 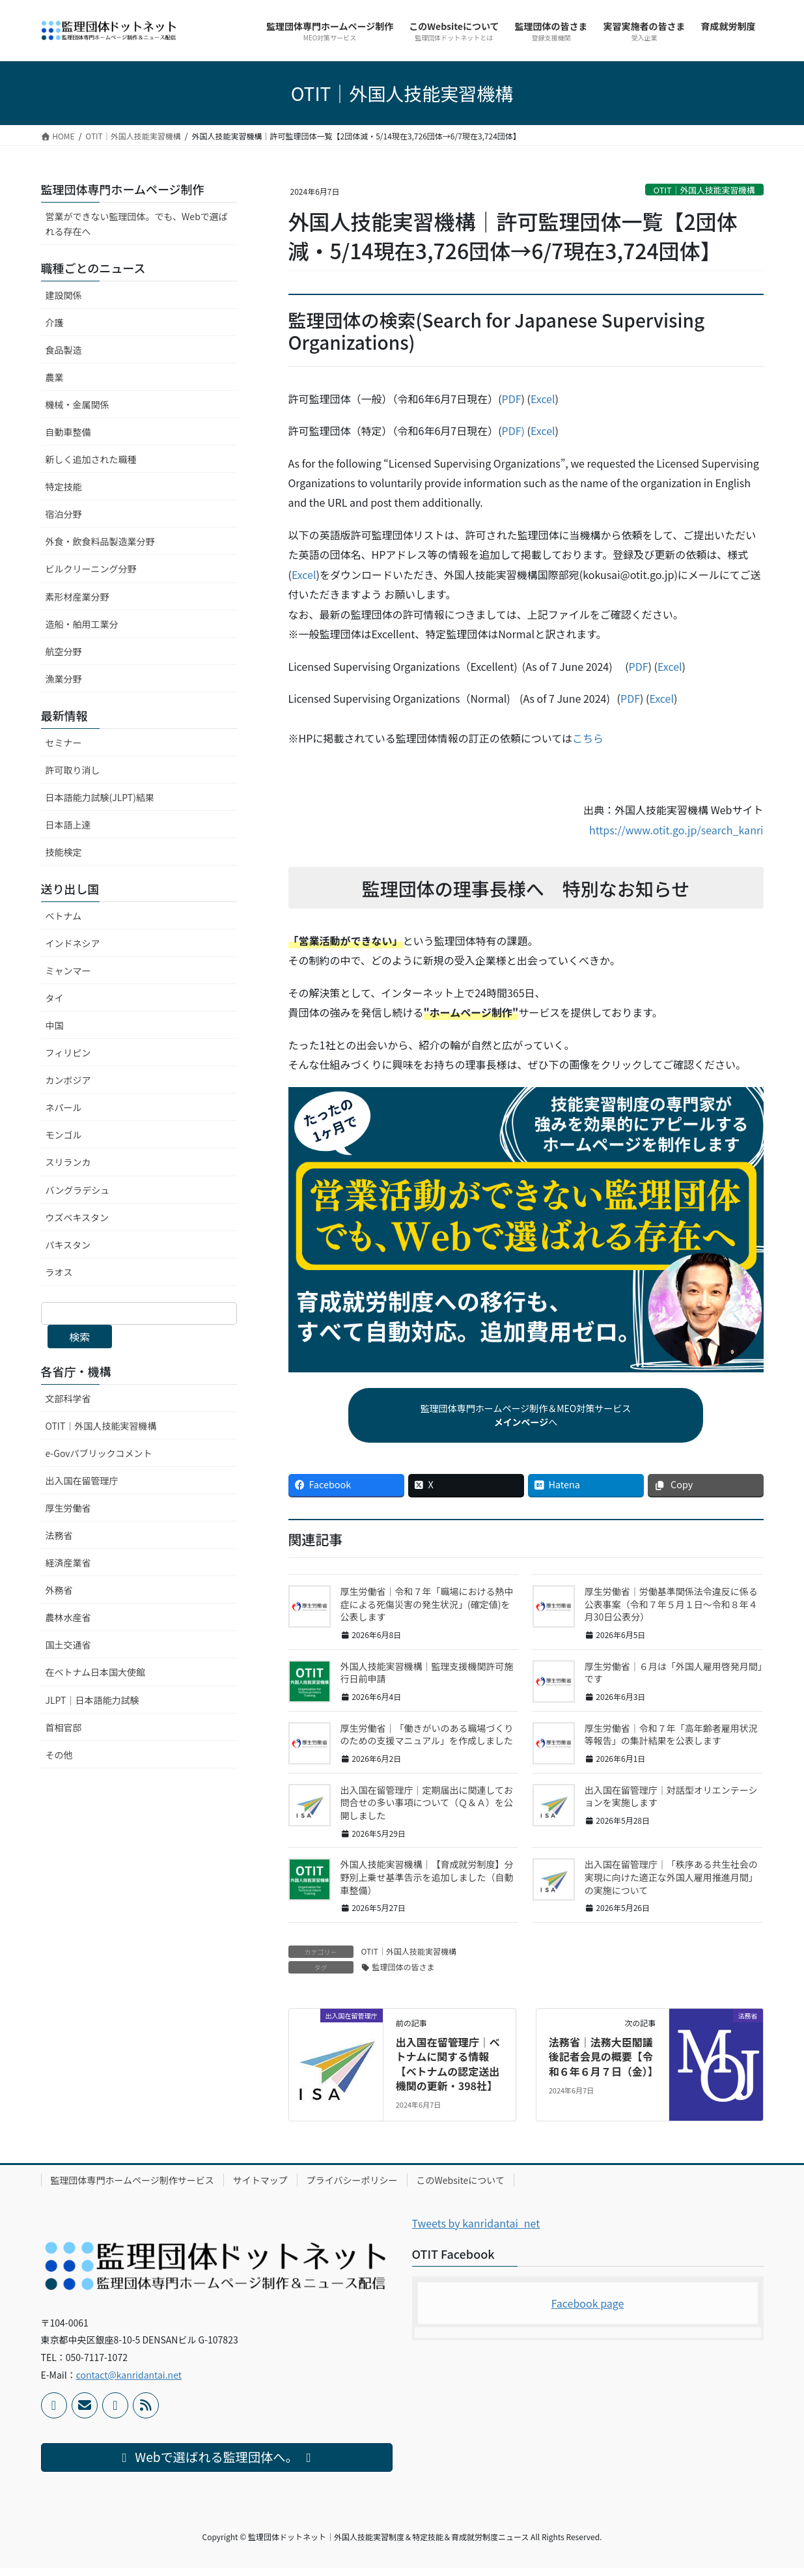 What do you see at coordinates (129, 2382) in the screenshot?
I see `contact@kanridantai.net` at bounding box center [129, 2382].